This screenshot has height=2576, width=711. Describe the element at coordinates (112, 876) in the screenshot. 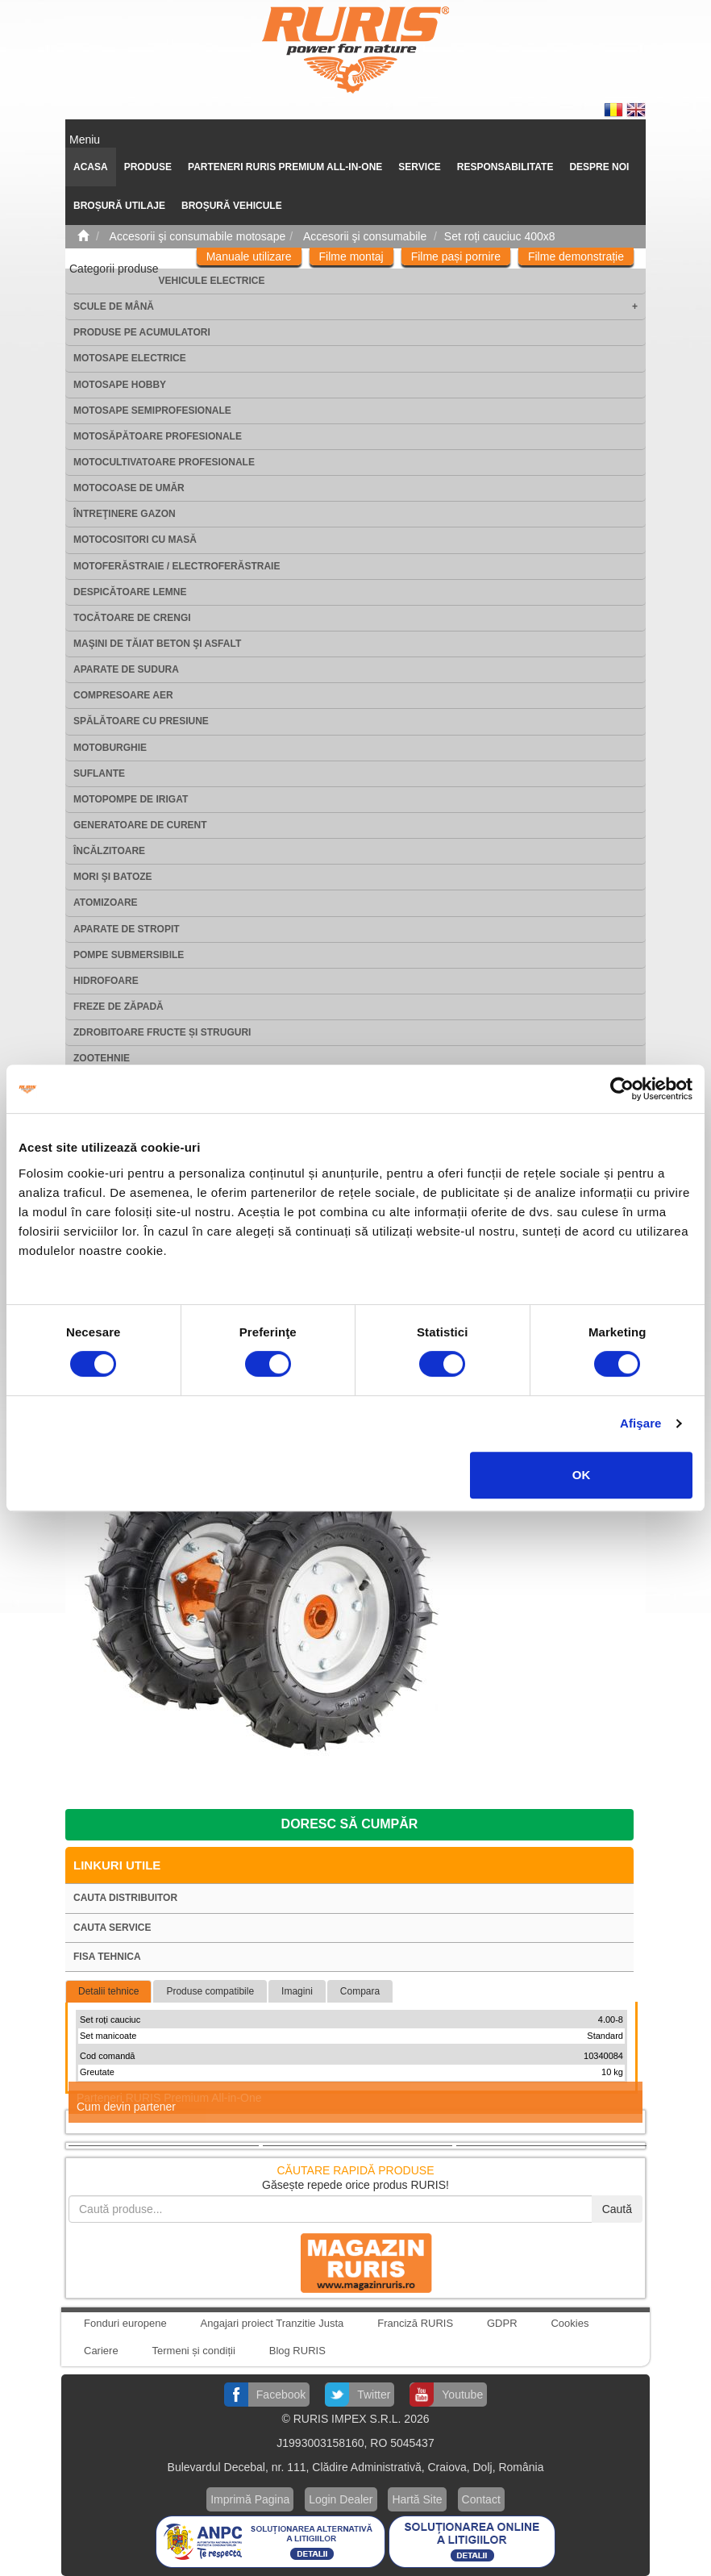

I see `Mori şi batoze` at that location.